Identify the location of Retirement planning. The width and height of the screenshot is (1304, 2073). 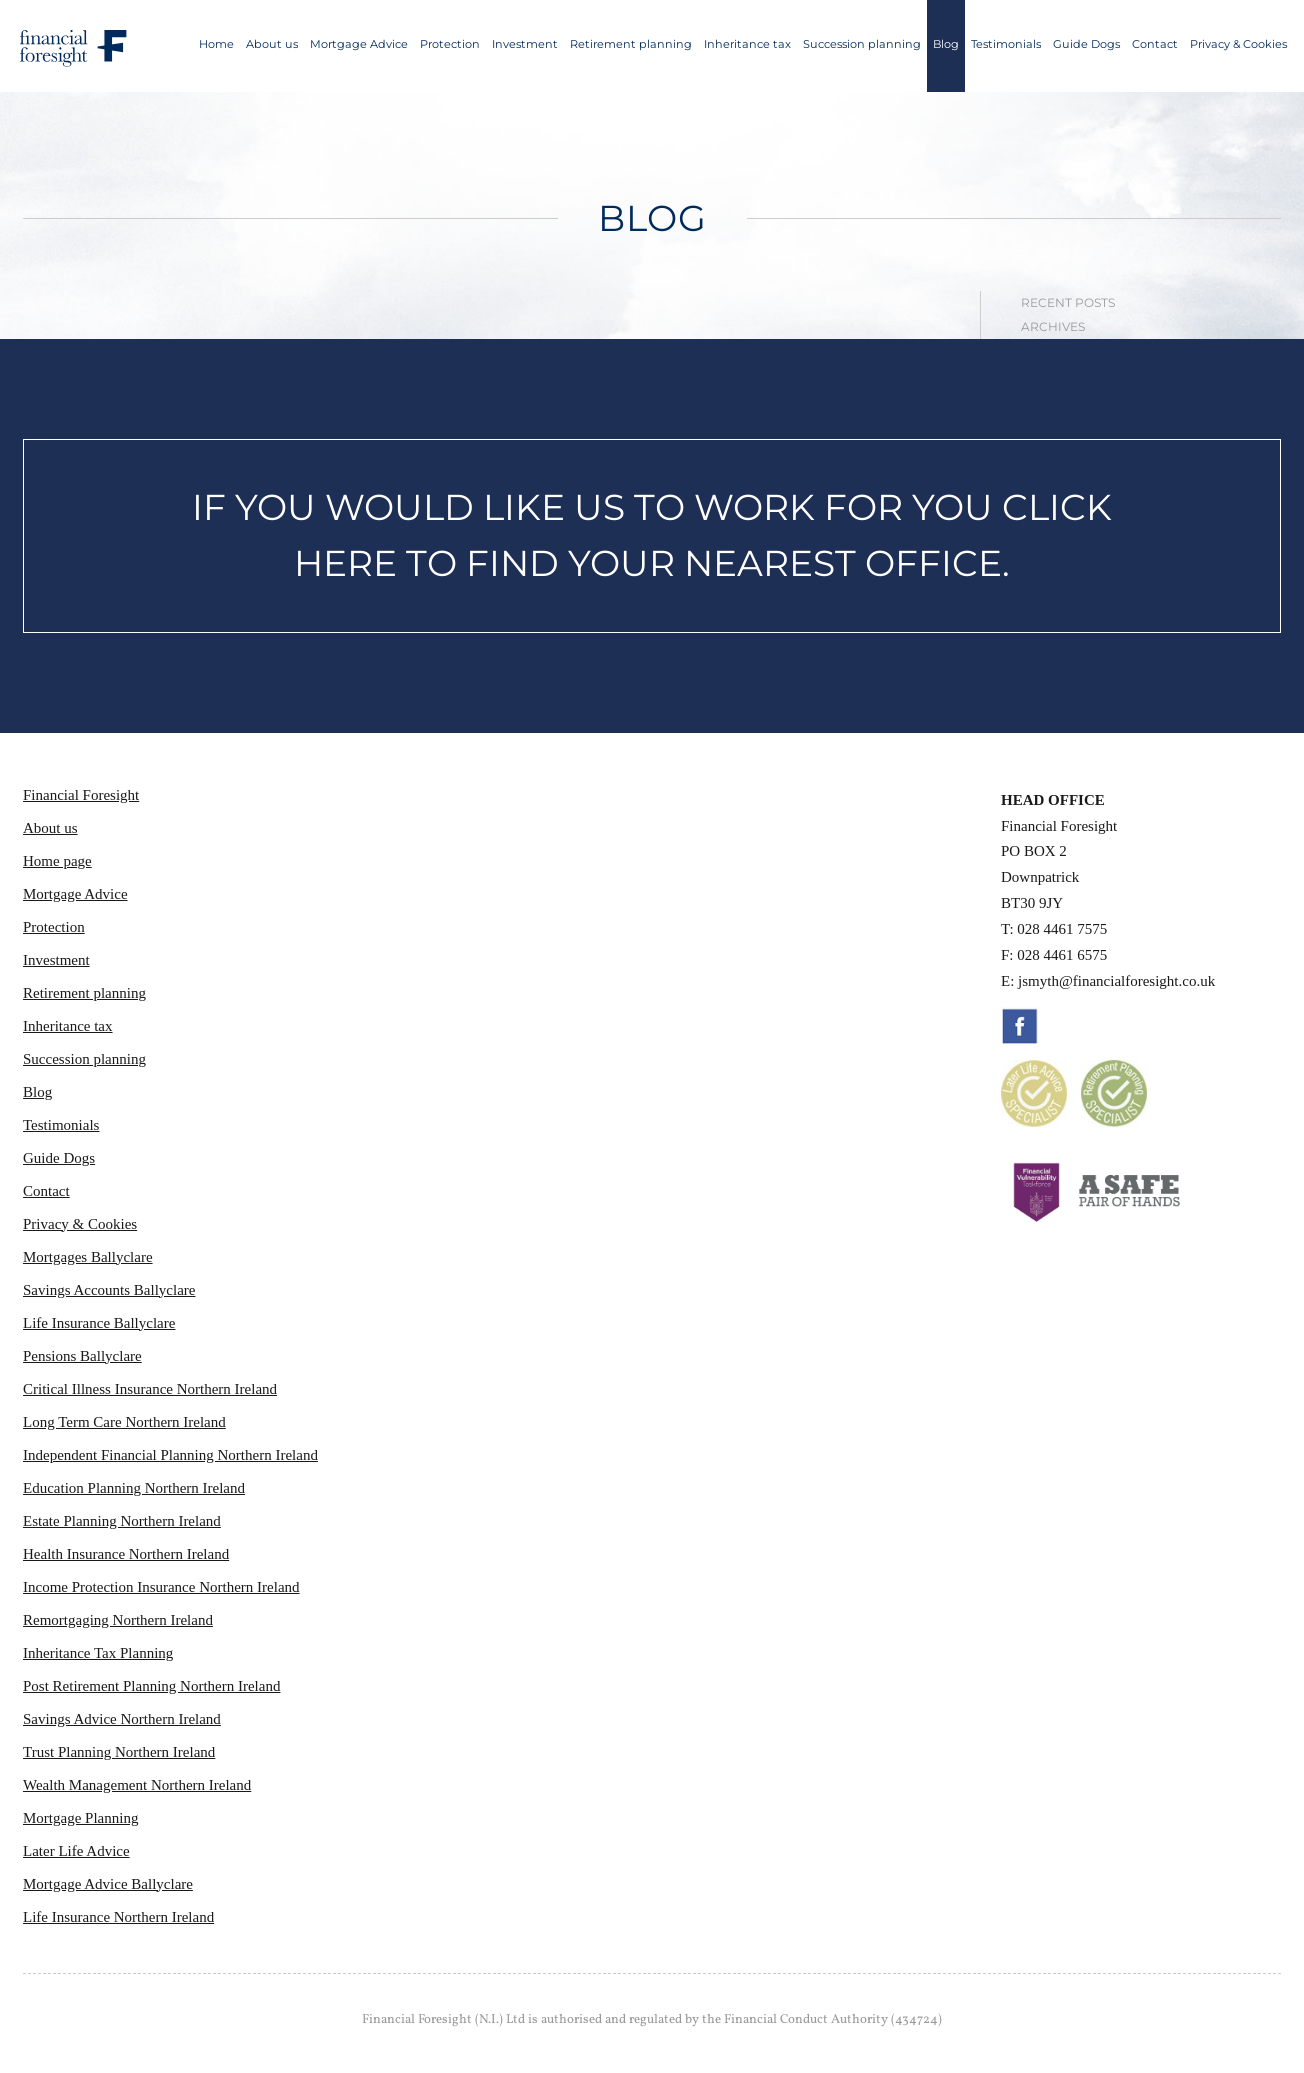
(631, 44).